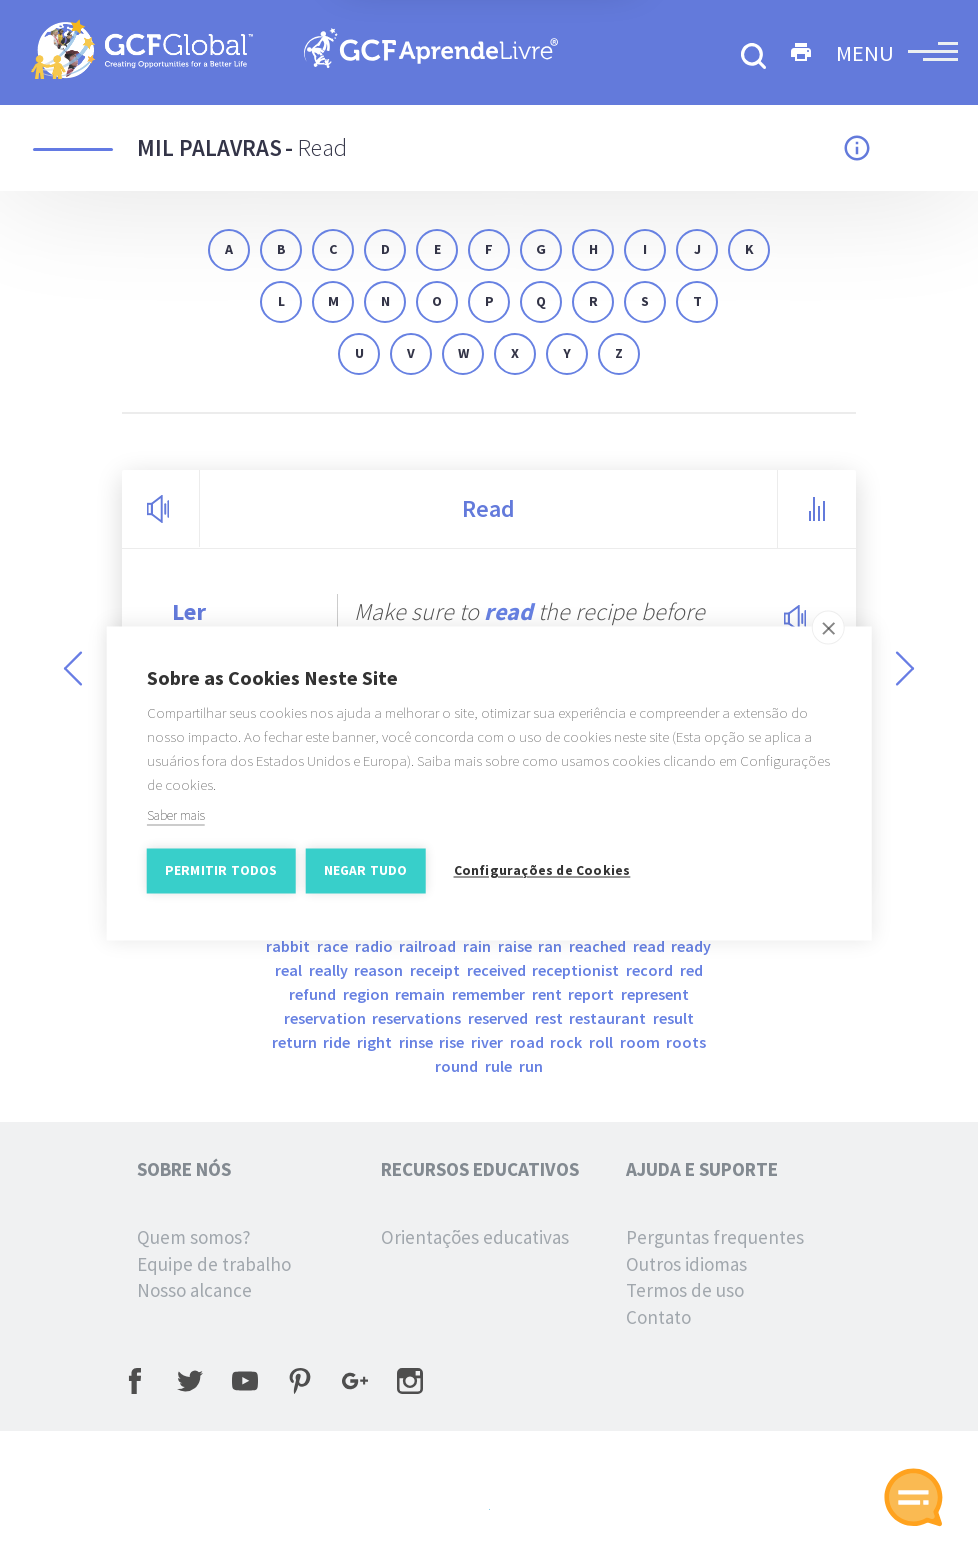  Describe the element at coordinates (498, 970) in the screenshot. I see `received` at that location.